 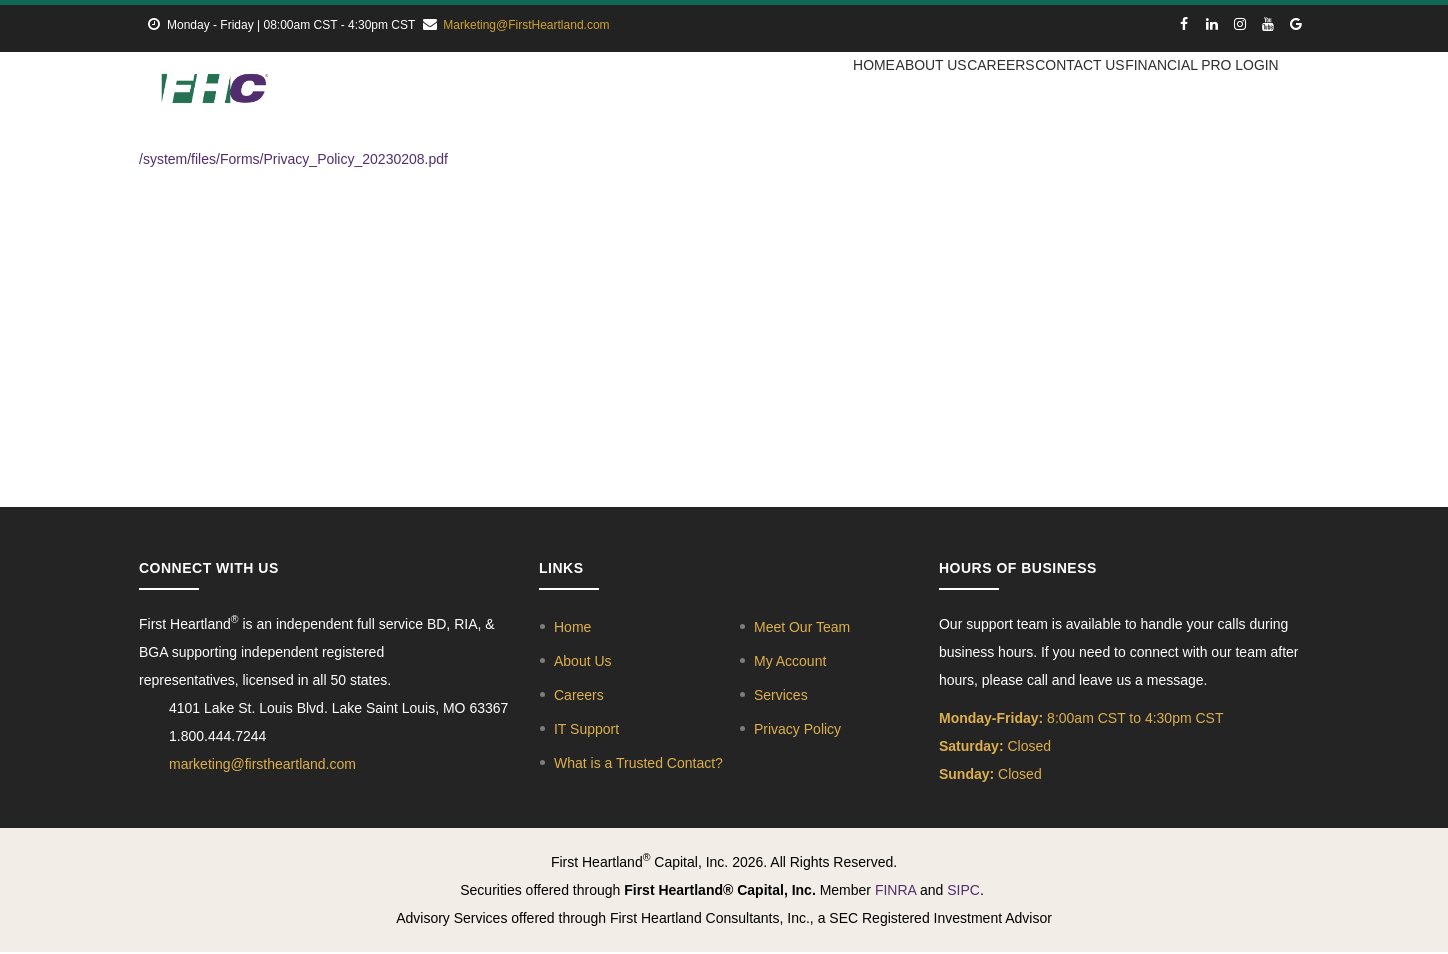 I want to click on marketing@firstheartland.com, so click(x=262, y=765).